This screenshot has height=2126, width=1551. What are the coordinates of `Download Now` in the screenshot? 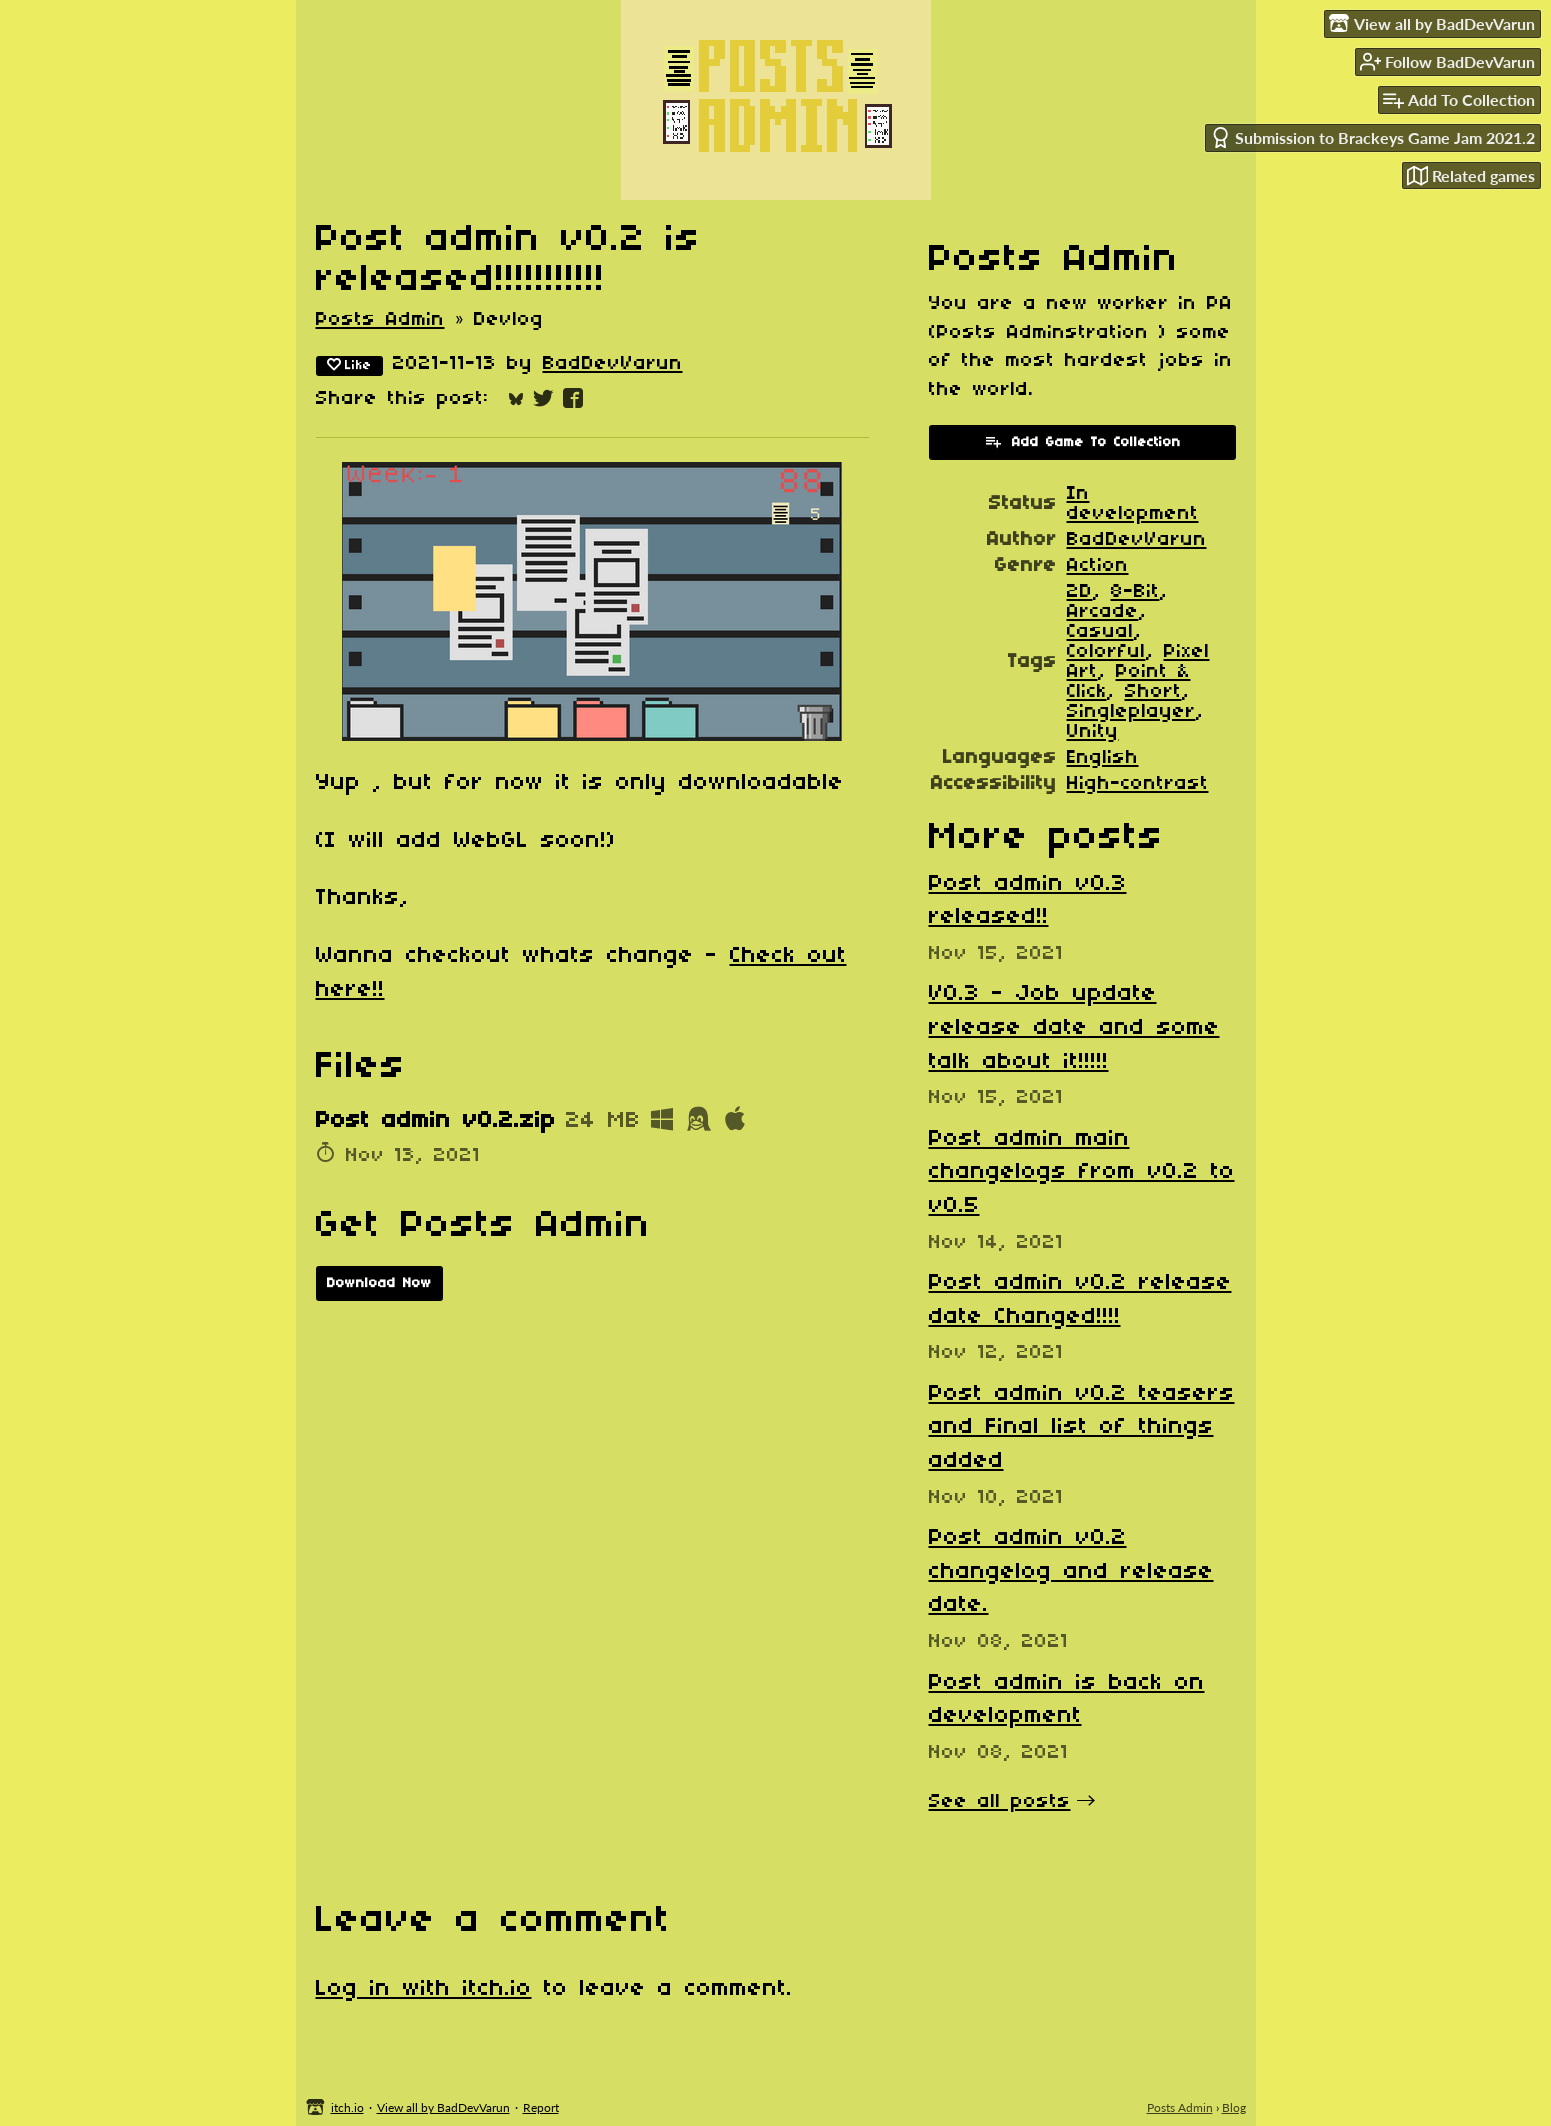 It's located at (379, 1283).